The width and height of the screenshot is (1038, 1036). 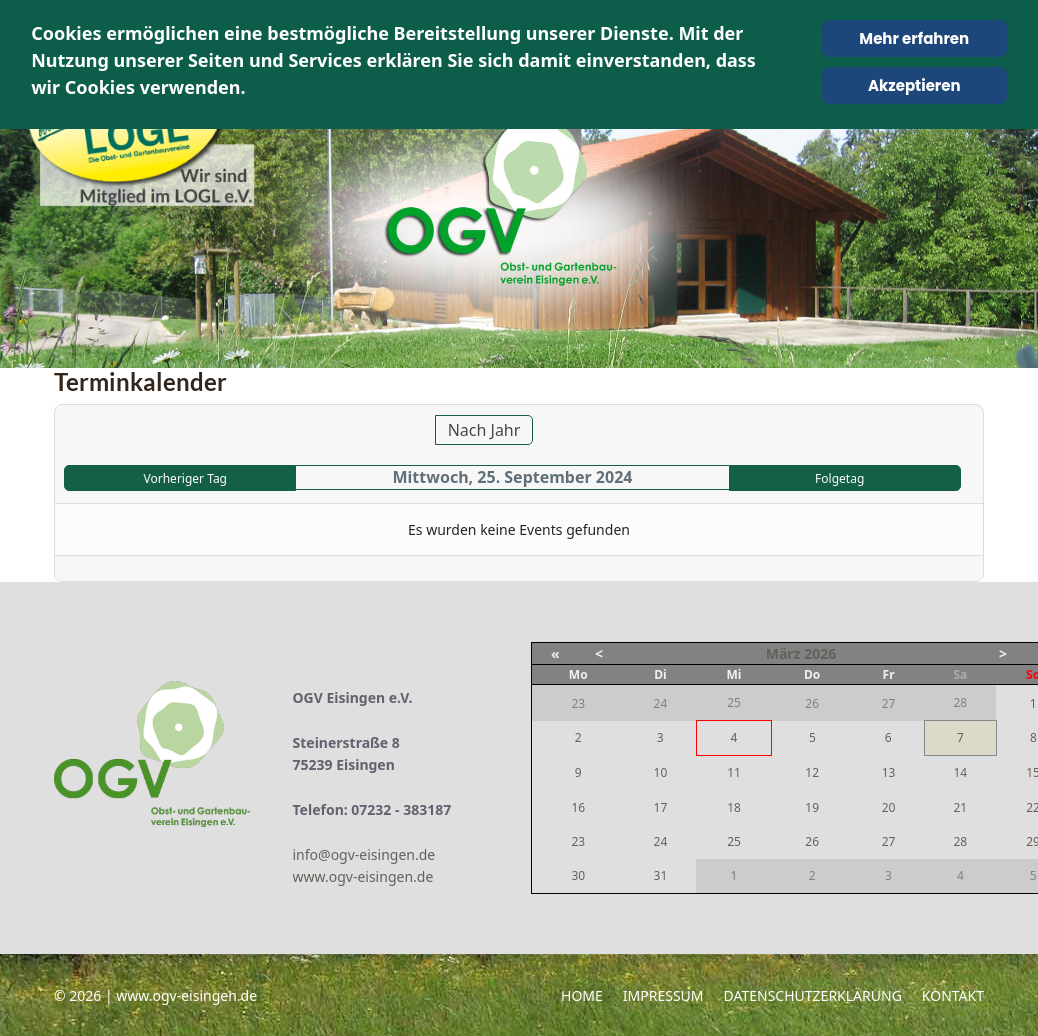 What do you see at coordinates (813, 995) in the screenshot?
I see `Datenschutzerklärung` at bounding box center [813, 995].